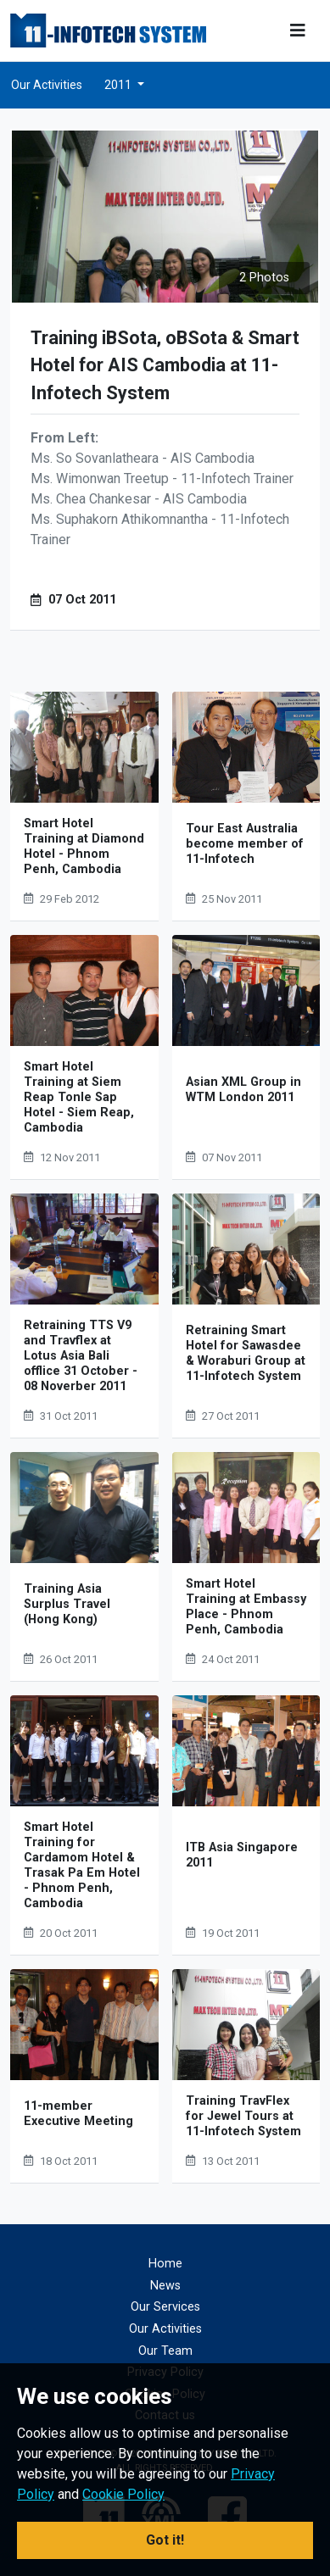 The image size is (330, 2576). What do you see at coordinates (243, 1089) in the screenshot?
I see `Asian XML Group in WTM London 2011` at bounding box center [243, 1089].